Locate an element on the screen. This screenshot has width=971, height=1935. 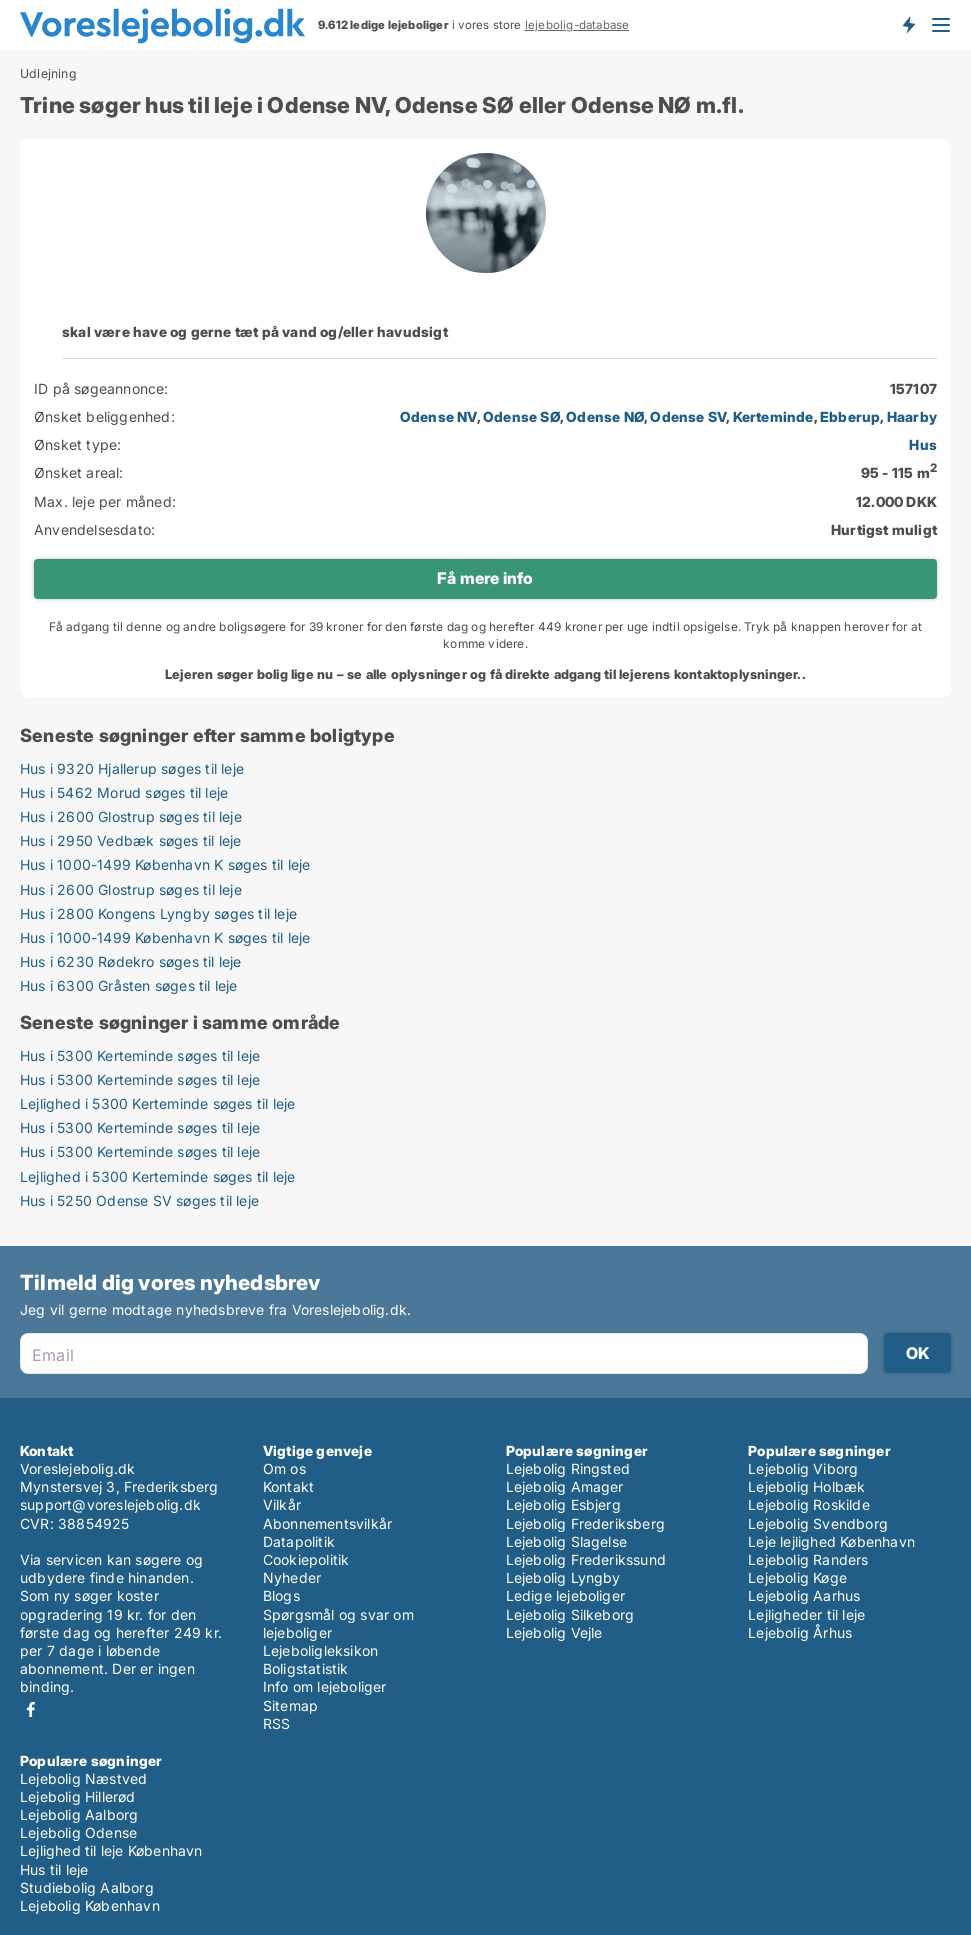
Lejebolig Frederikssund is located at coordinates (586, 1559).